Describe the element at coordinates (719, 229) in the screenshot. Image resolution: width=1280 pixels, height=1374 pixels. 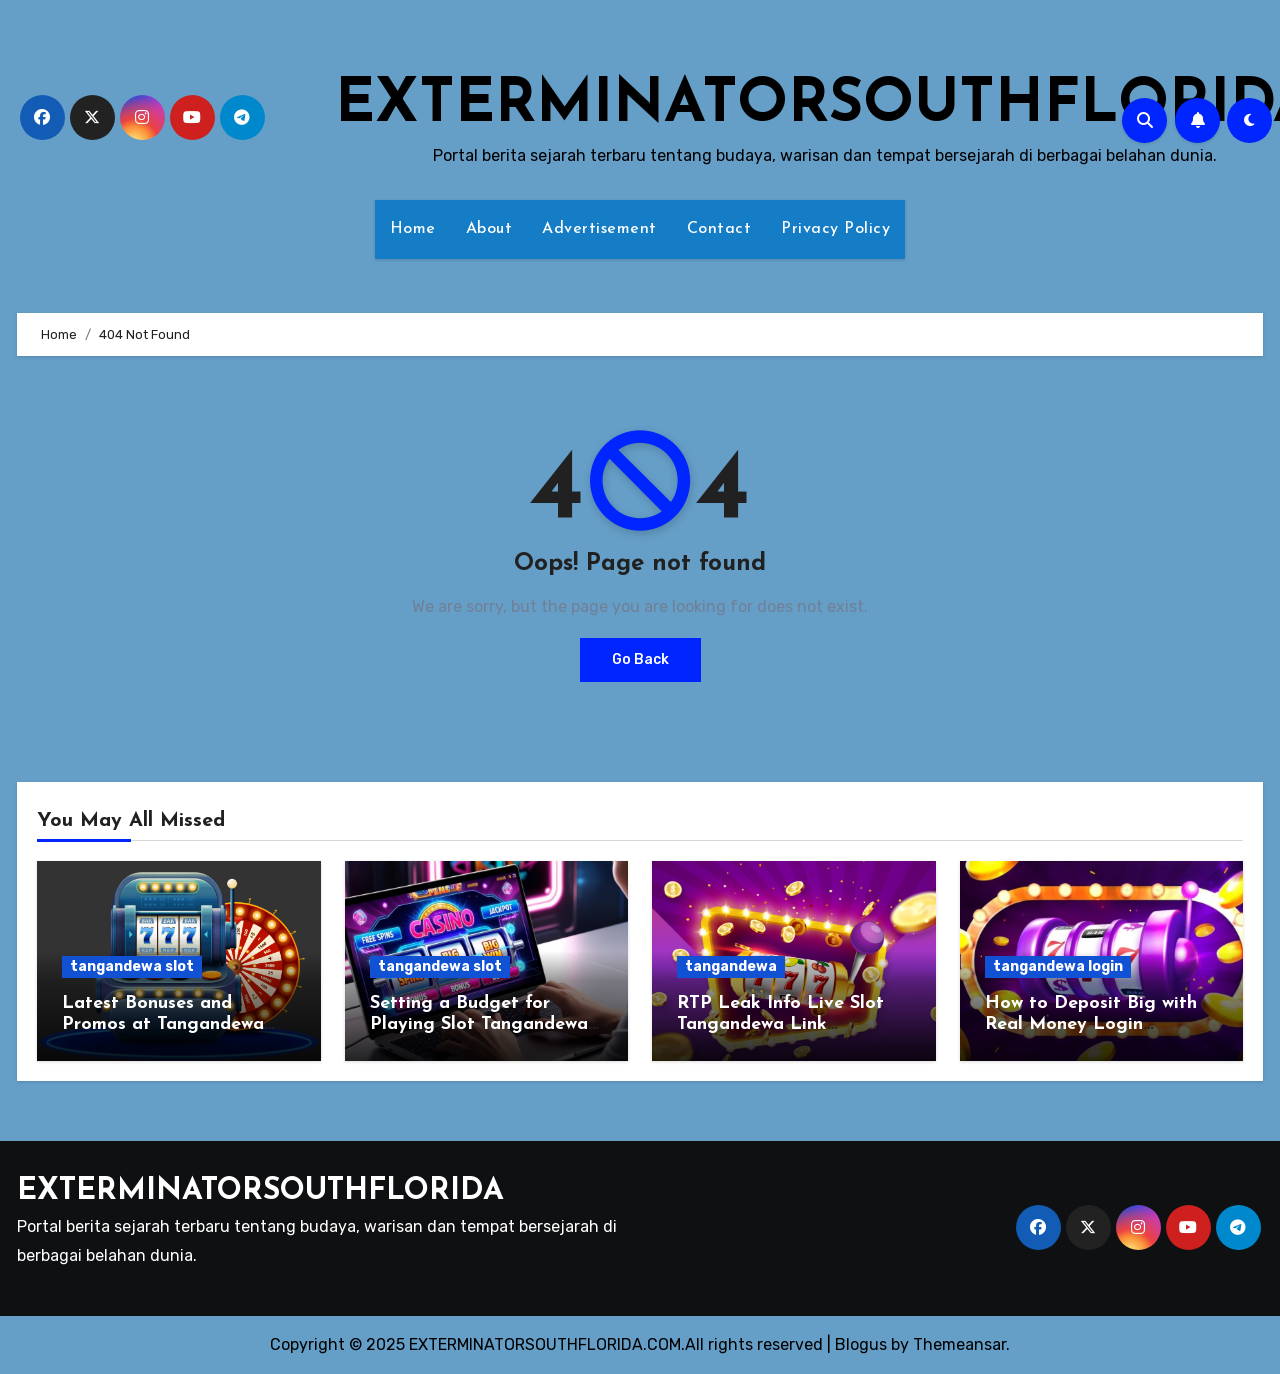
I see `Contact` at that location.